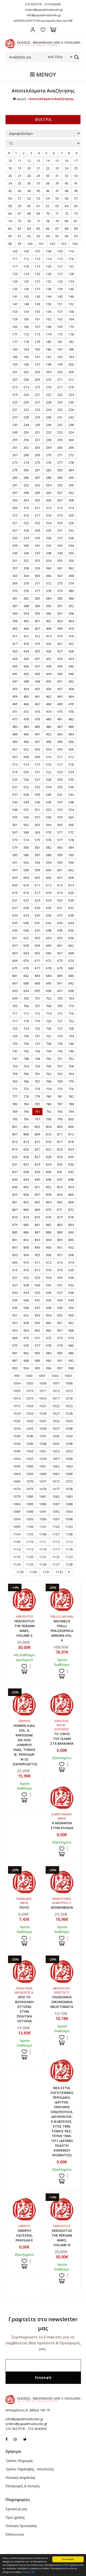  I want to click on 826, so click(26, 1157).